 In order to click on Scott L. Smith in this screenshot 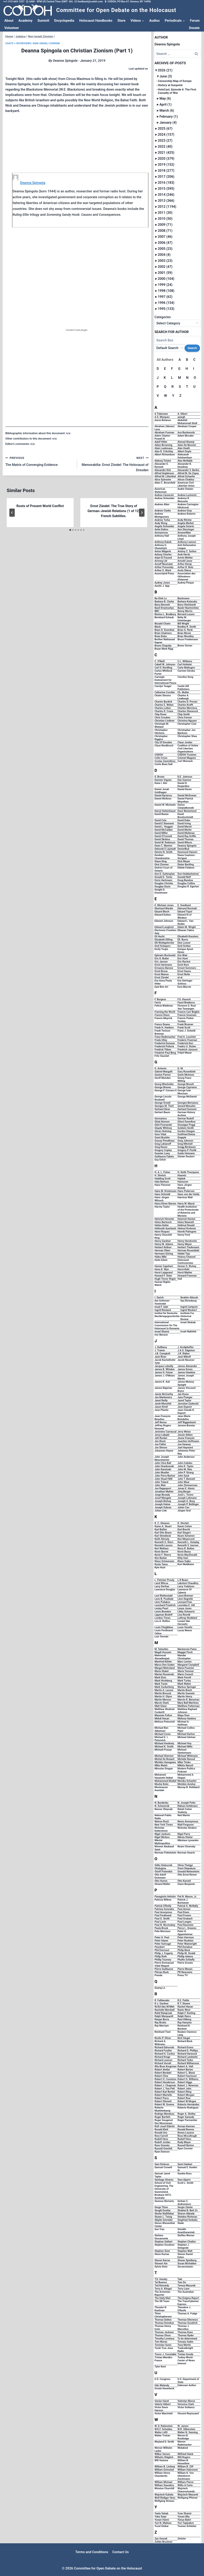, I will do `click(185, 2182)`.